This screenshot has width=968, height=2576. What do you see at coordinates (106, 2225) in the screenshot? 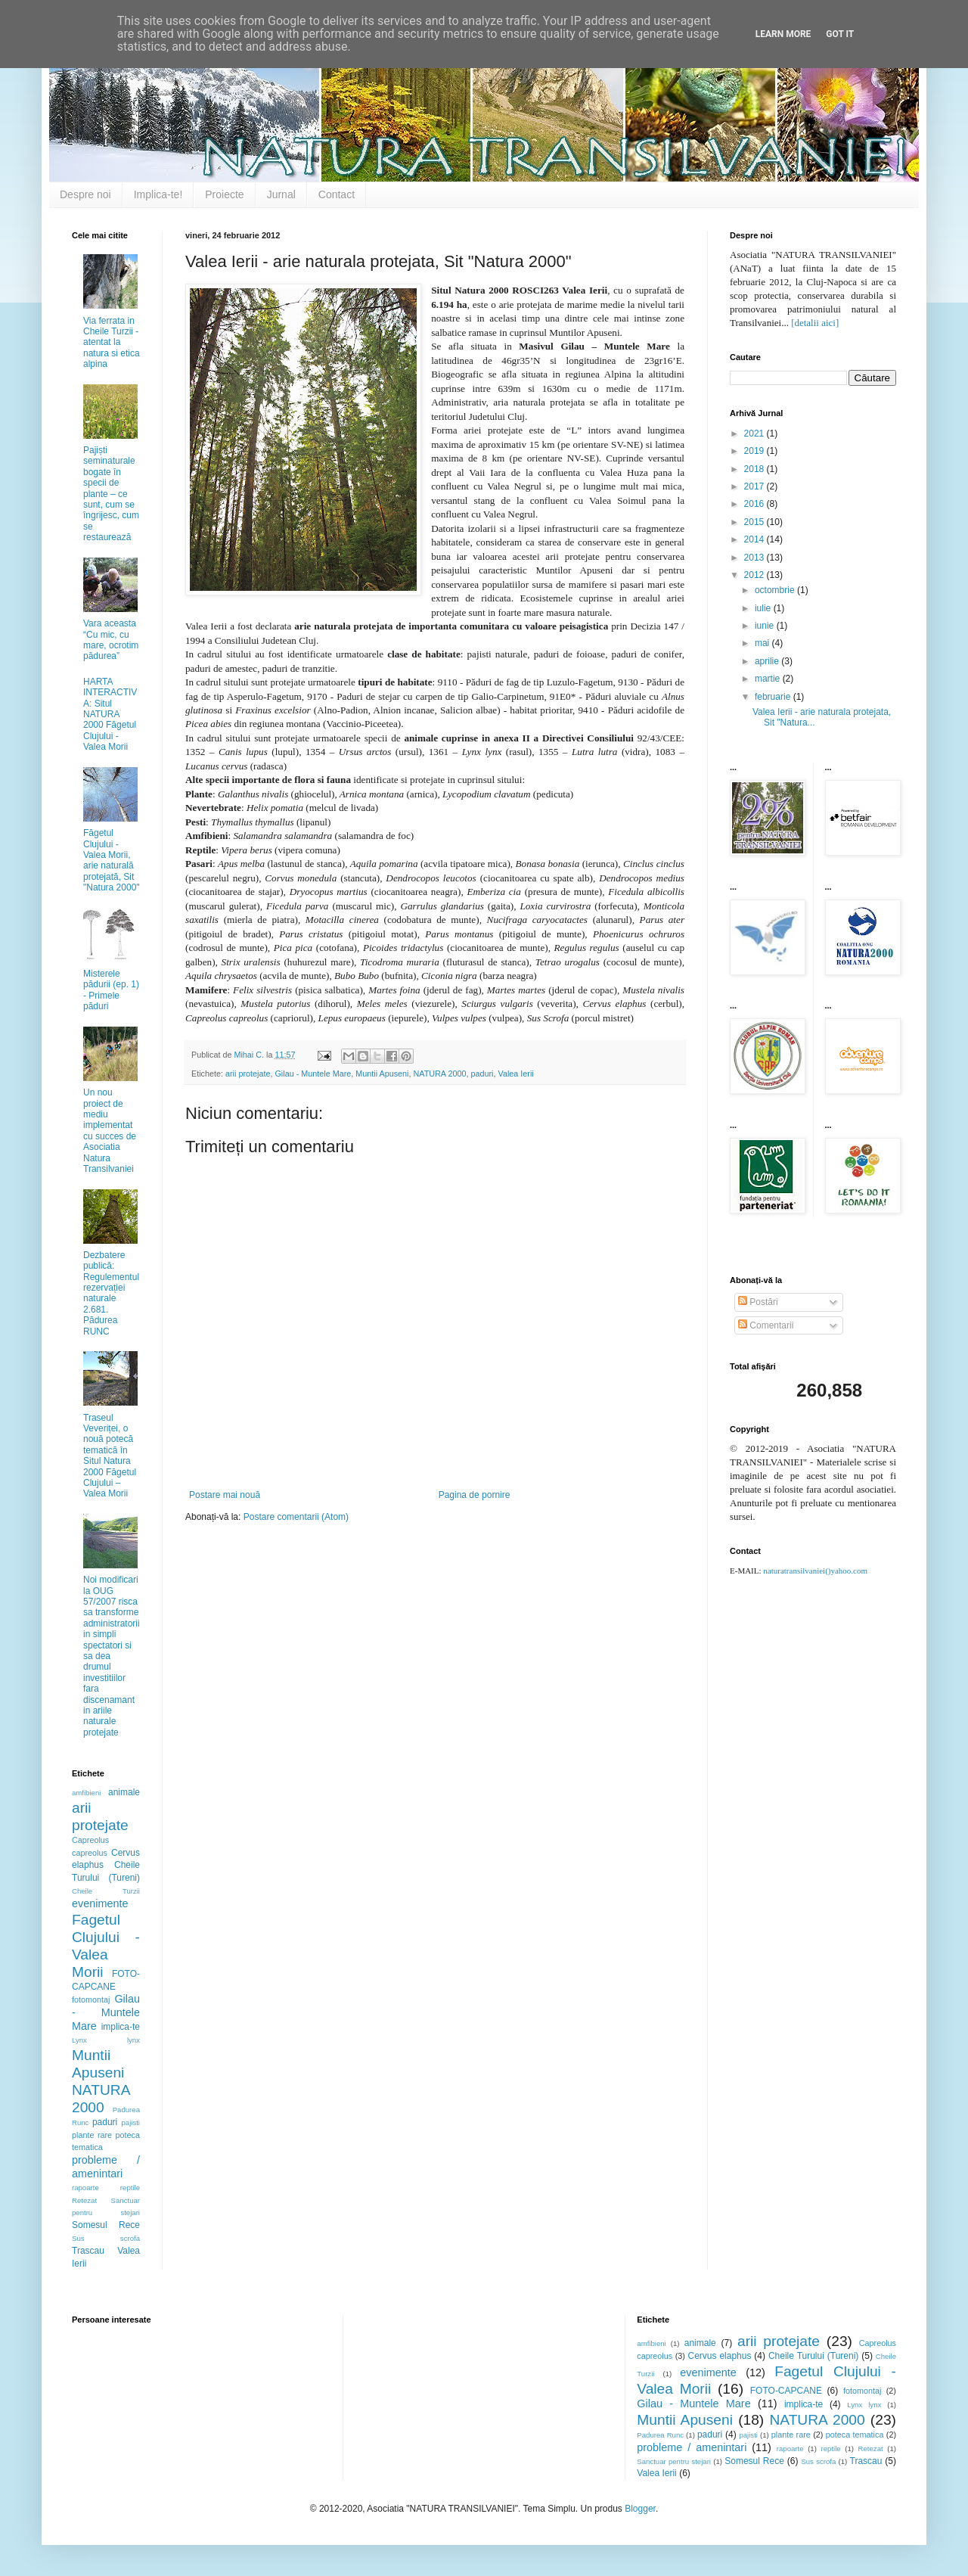
I see `Somesul Rece` at bounding box center [106, 2225].